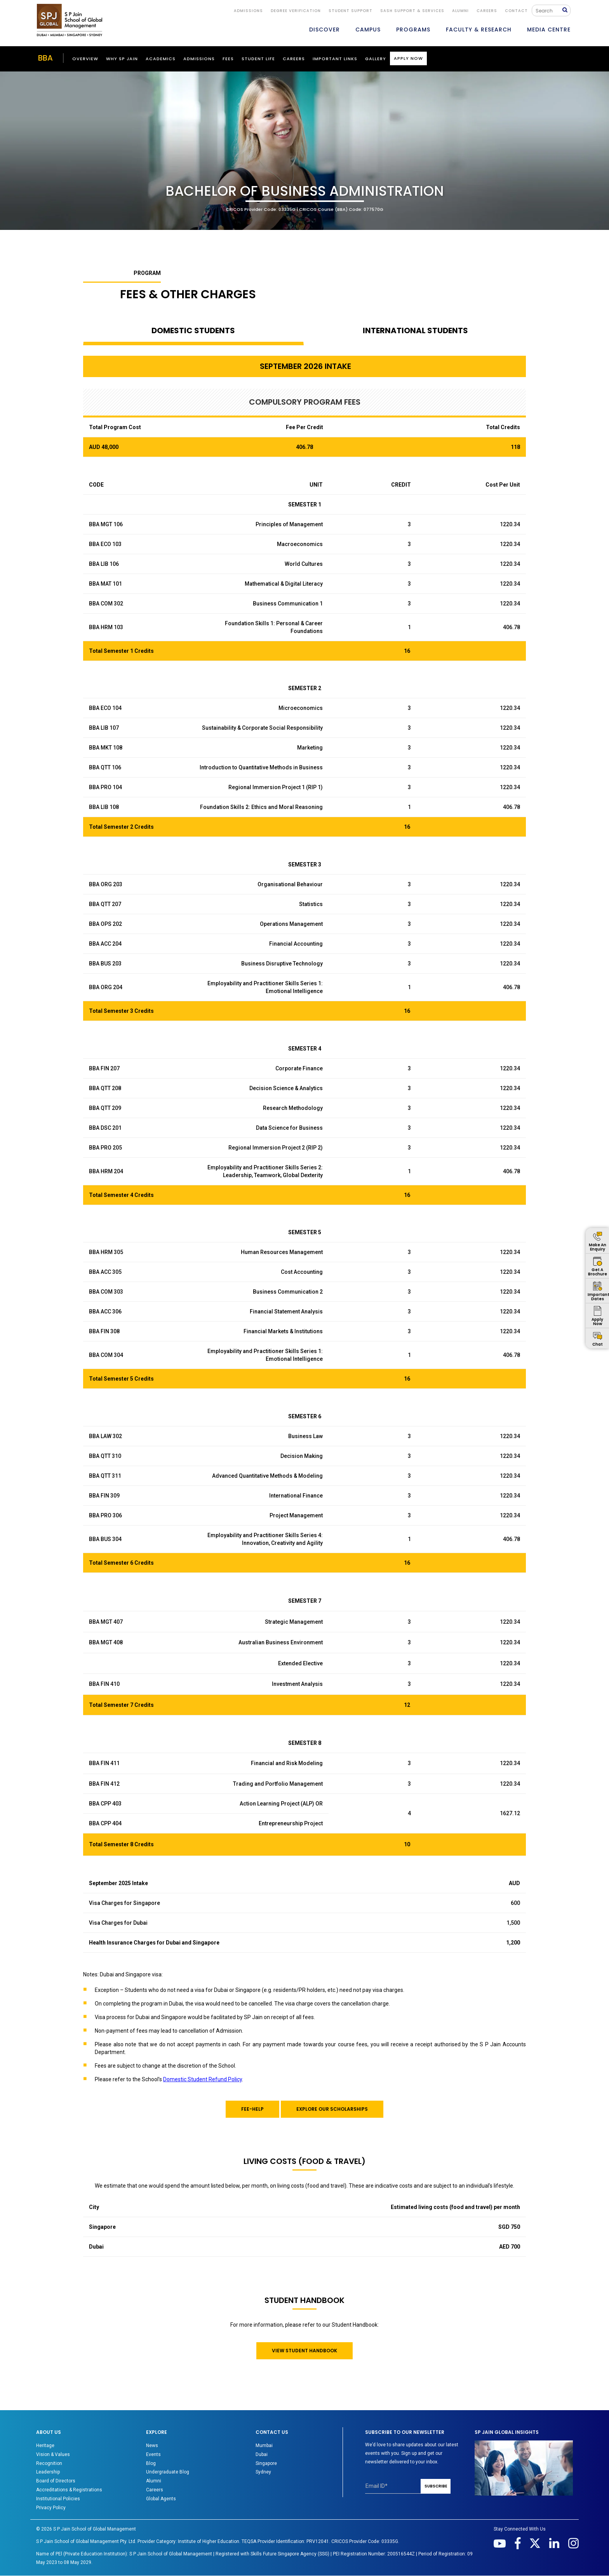  What do you see at coordinates (85, 59) in the screenshot?
I see `Overview [button]` at bounding box center [85, 59].